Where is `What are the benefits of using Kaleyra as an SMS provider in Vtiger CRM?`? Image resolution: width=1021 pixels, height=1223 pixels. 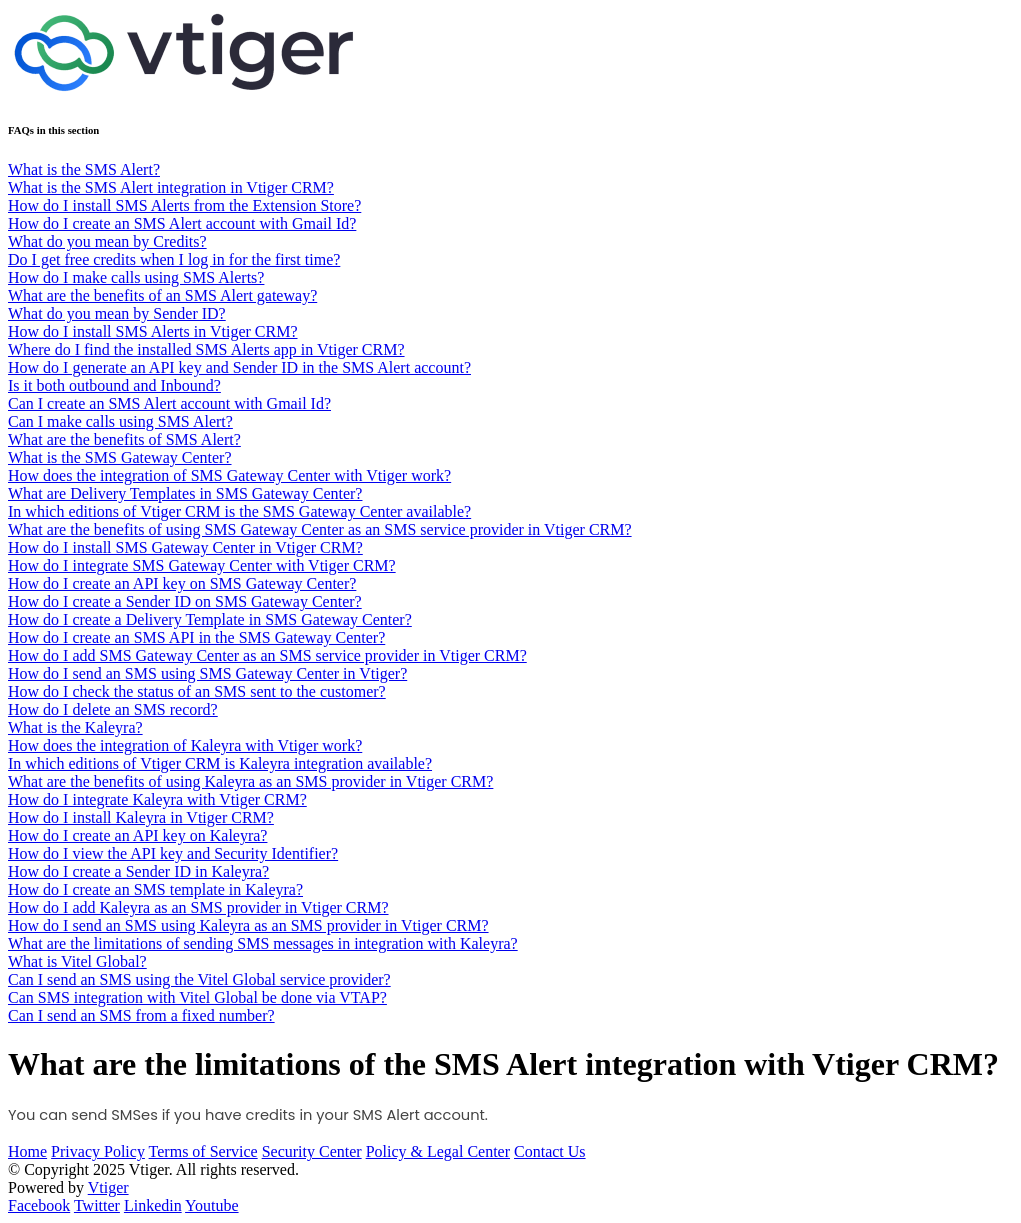
What are the benefits of using Kaleyra as an SMS provider in Vtiger CRM? is located at coordinates (250, 781).